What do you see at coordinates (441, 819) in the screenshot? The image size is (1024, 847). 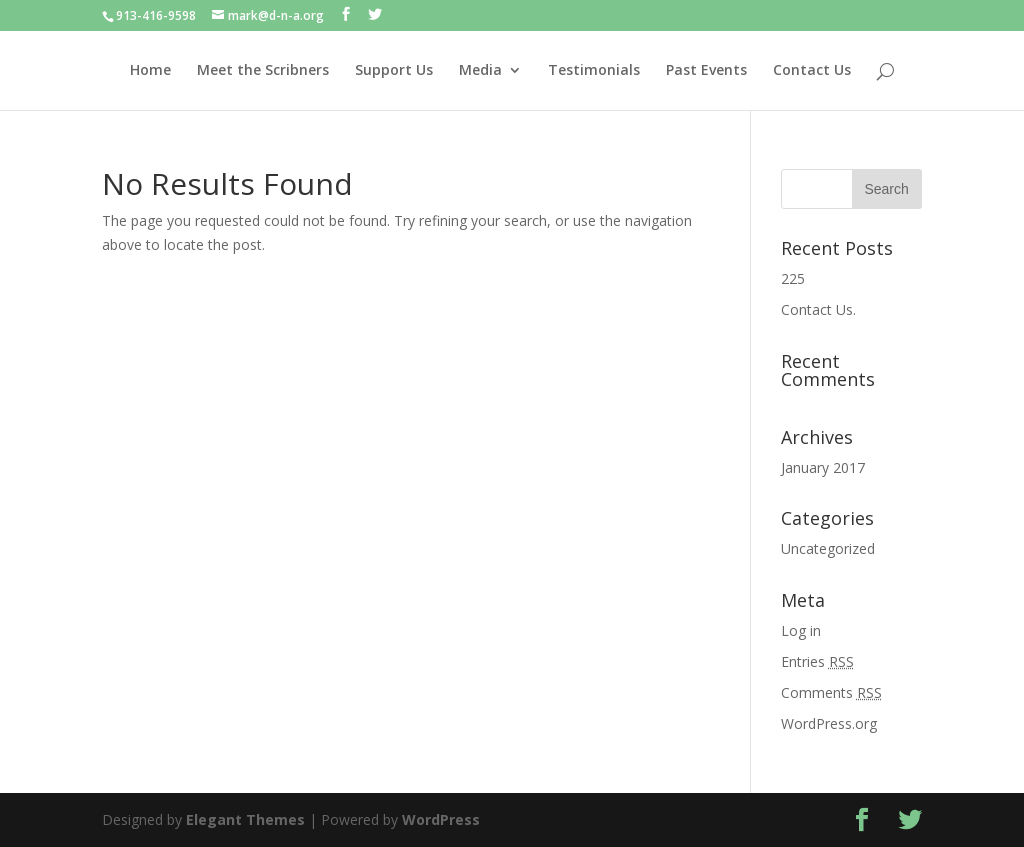 I see `WordPress` at bounding box center [441, 819].